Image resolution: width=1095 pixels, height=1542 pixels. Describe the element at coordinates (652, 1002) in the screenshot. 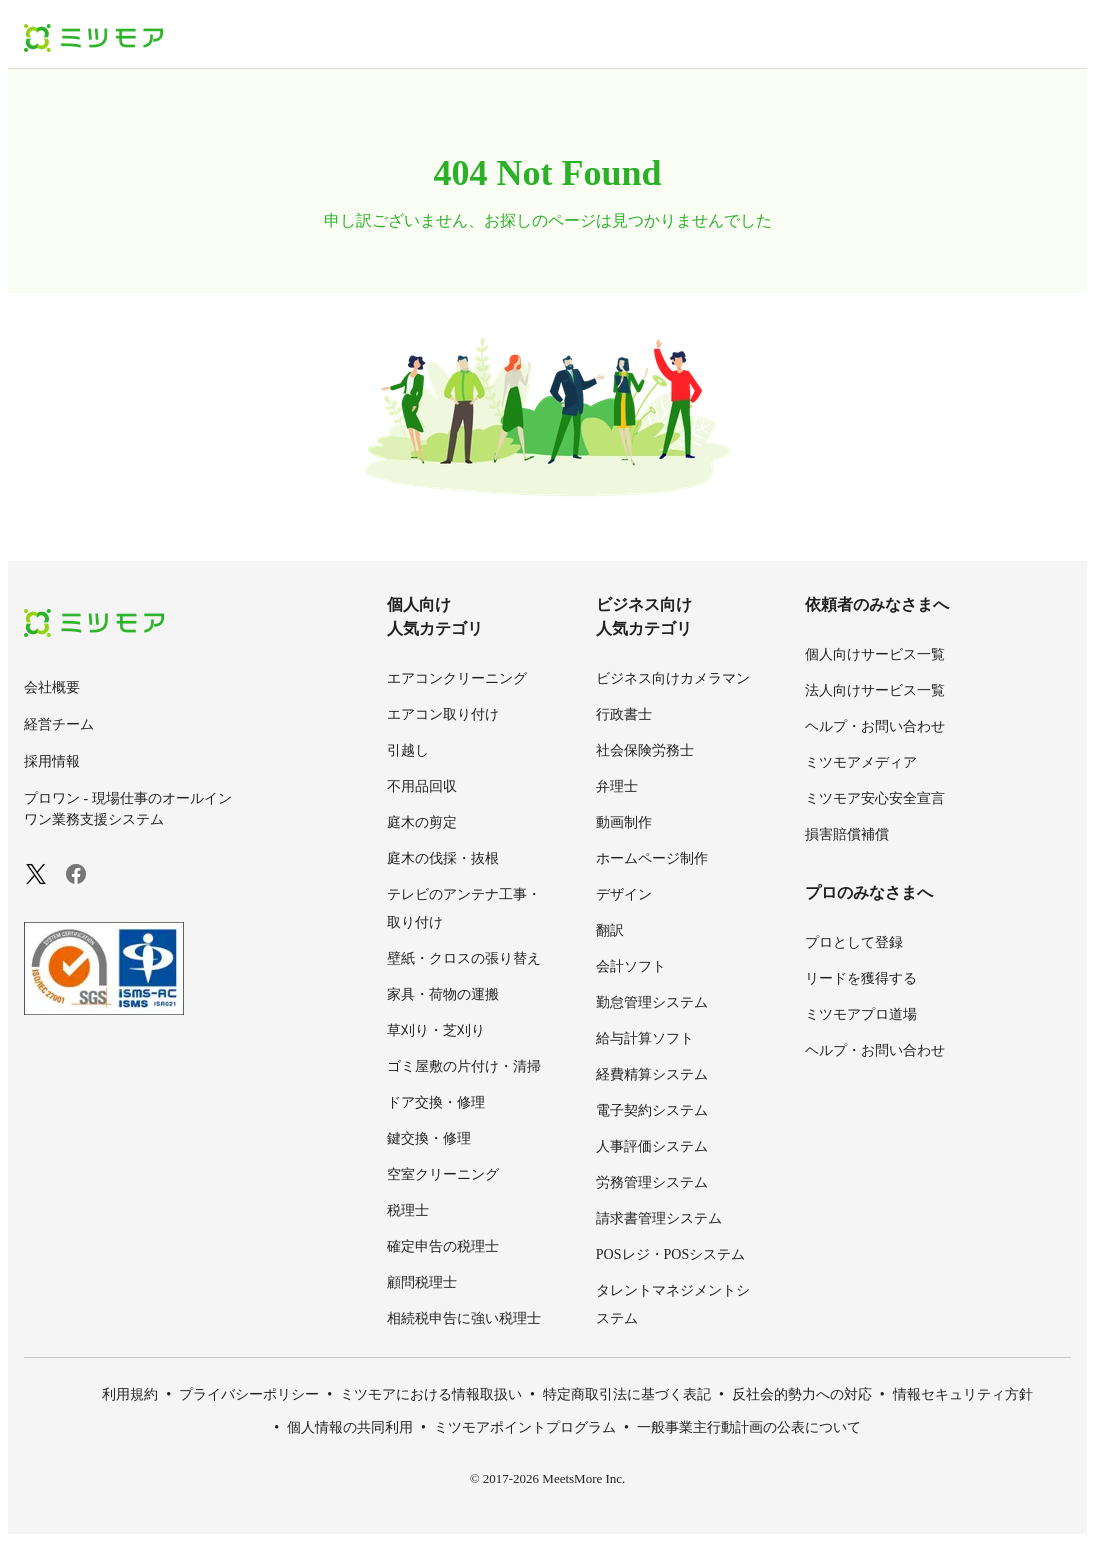

I see `勤怠管理システム` at that location.